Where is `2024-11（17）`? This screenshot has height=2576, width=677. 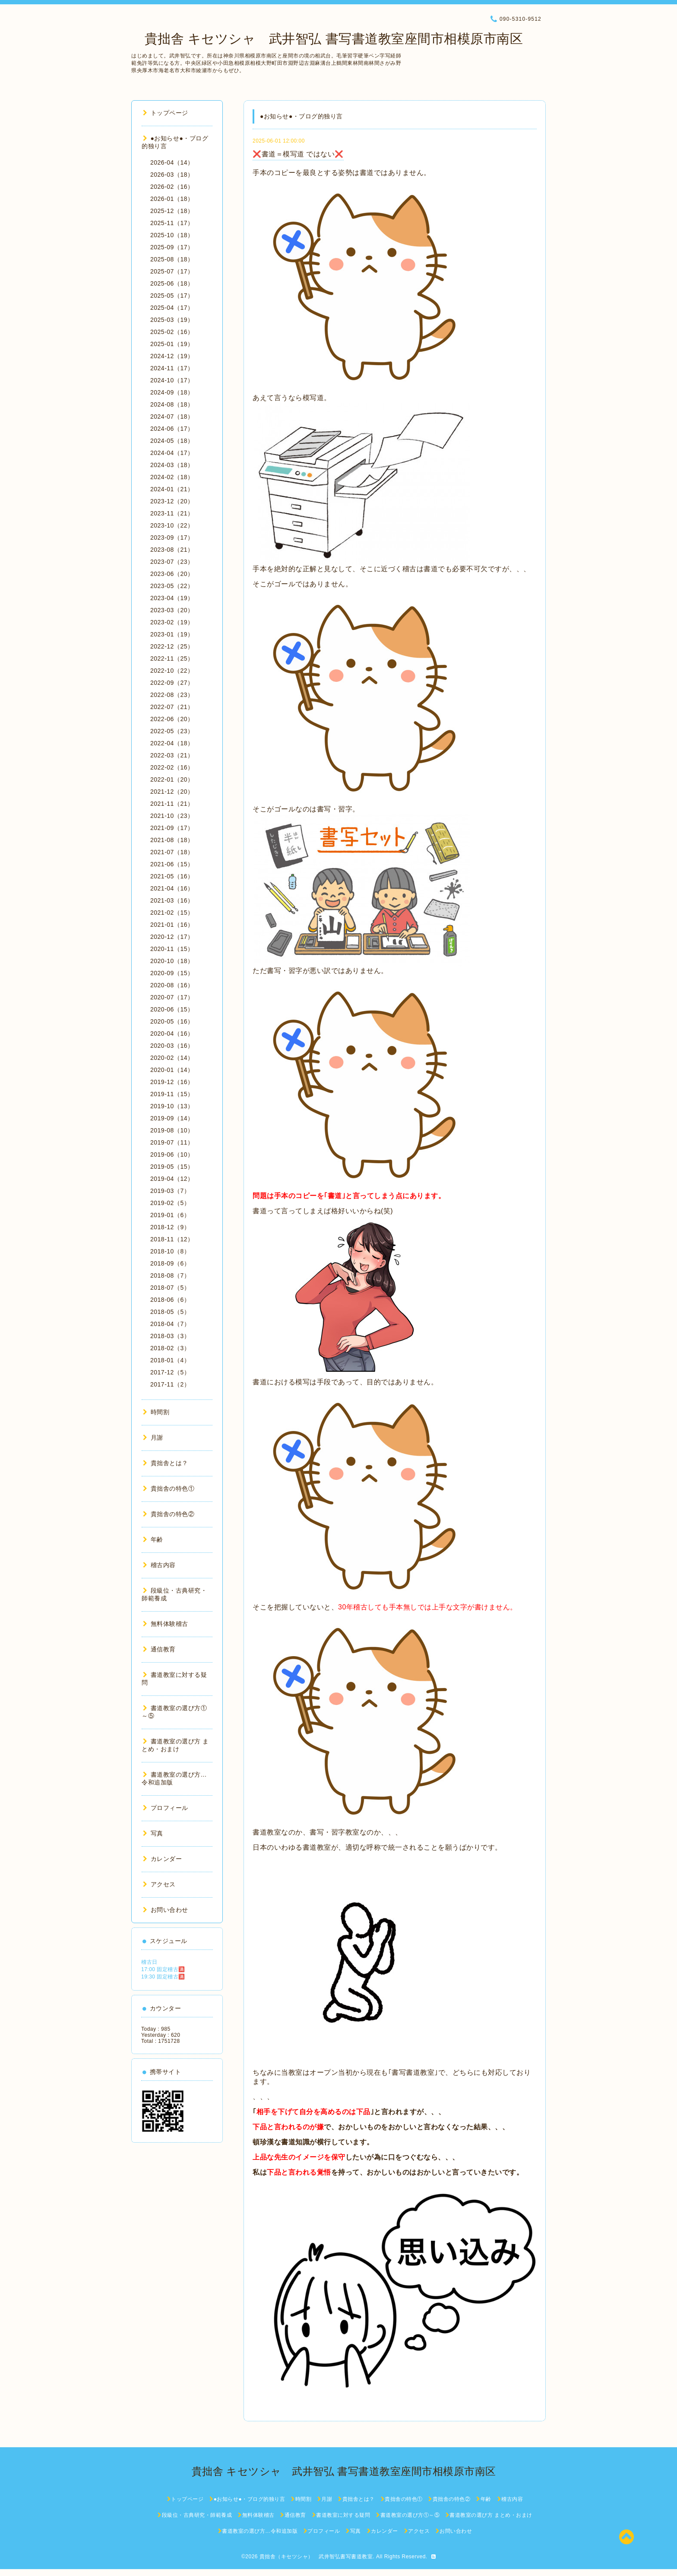
2024-11（17） is located at coordinates (171, 368).